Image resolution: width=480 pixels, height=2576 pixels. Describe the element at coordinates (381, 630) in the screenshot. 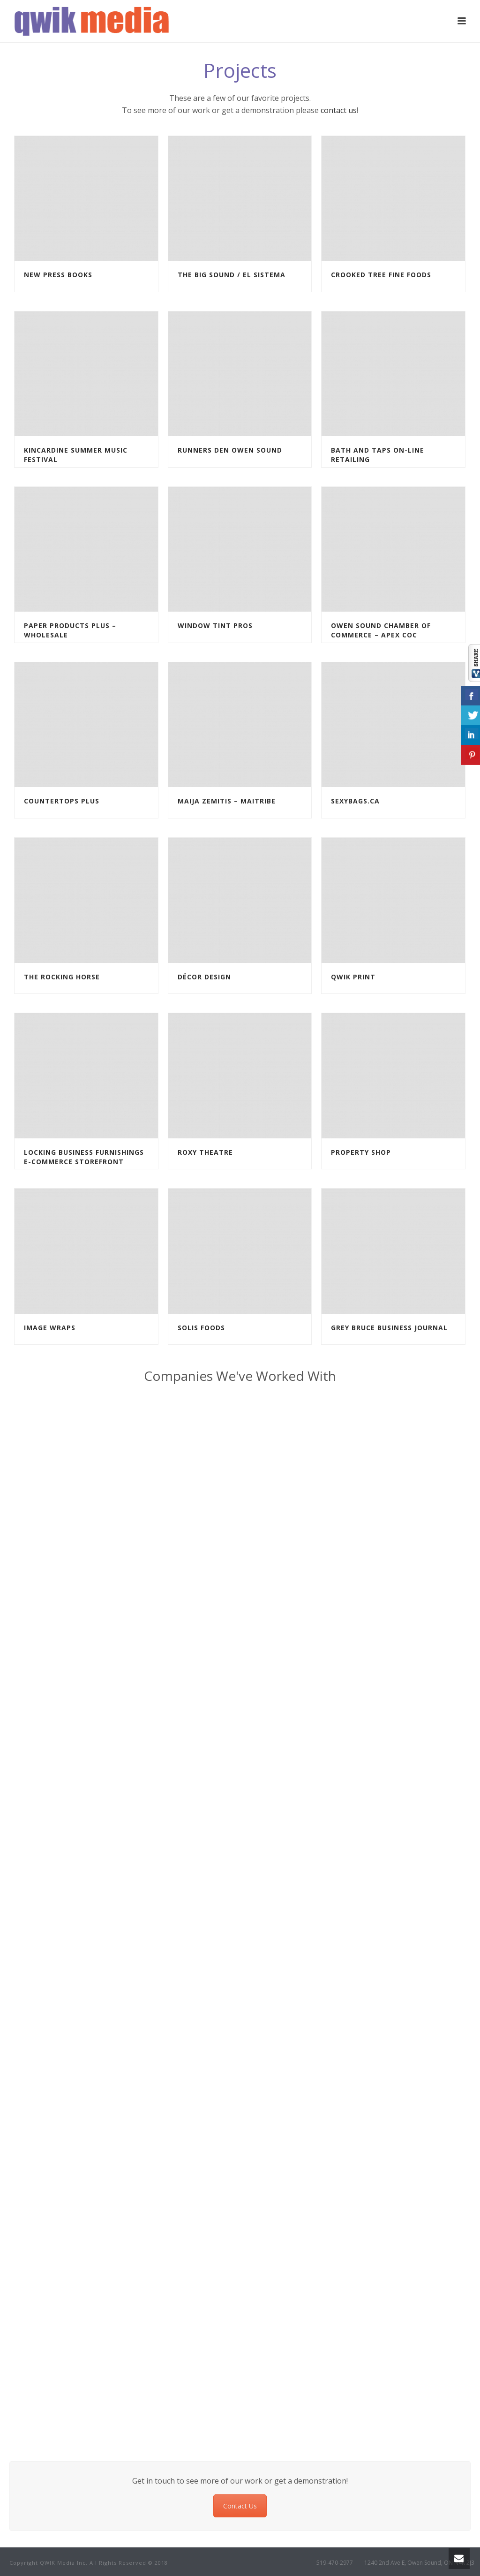

I see `Owen Sound Chamber of Commerce – Apex COC` at that location.